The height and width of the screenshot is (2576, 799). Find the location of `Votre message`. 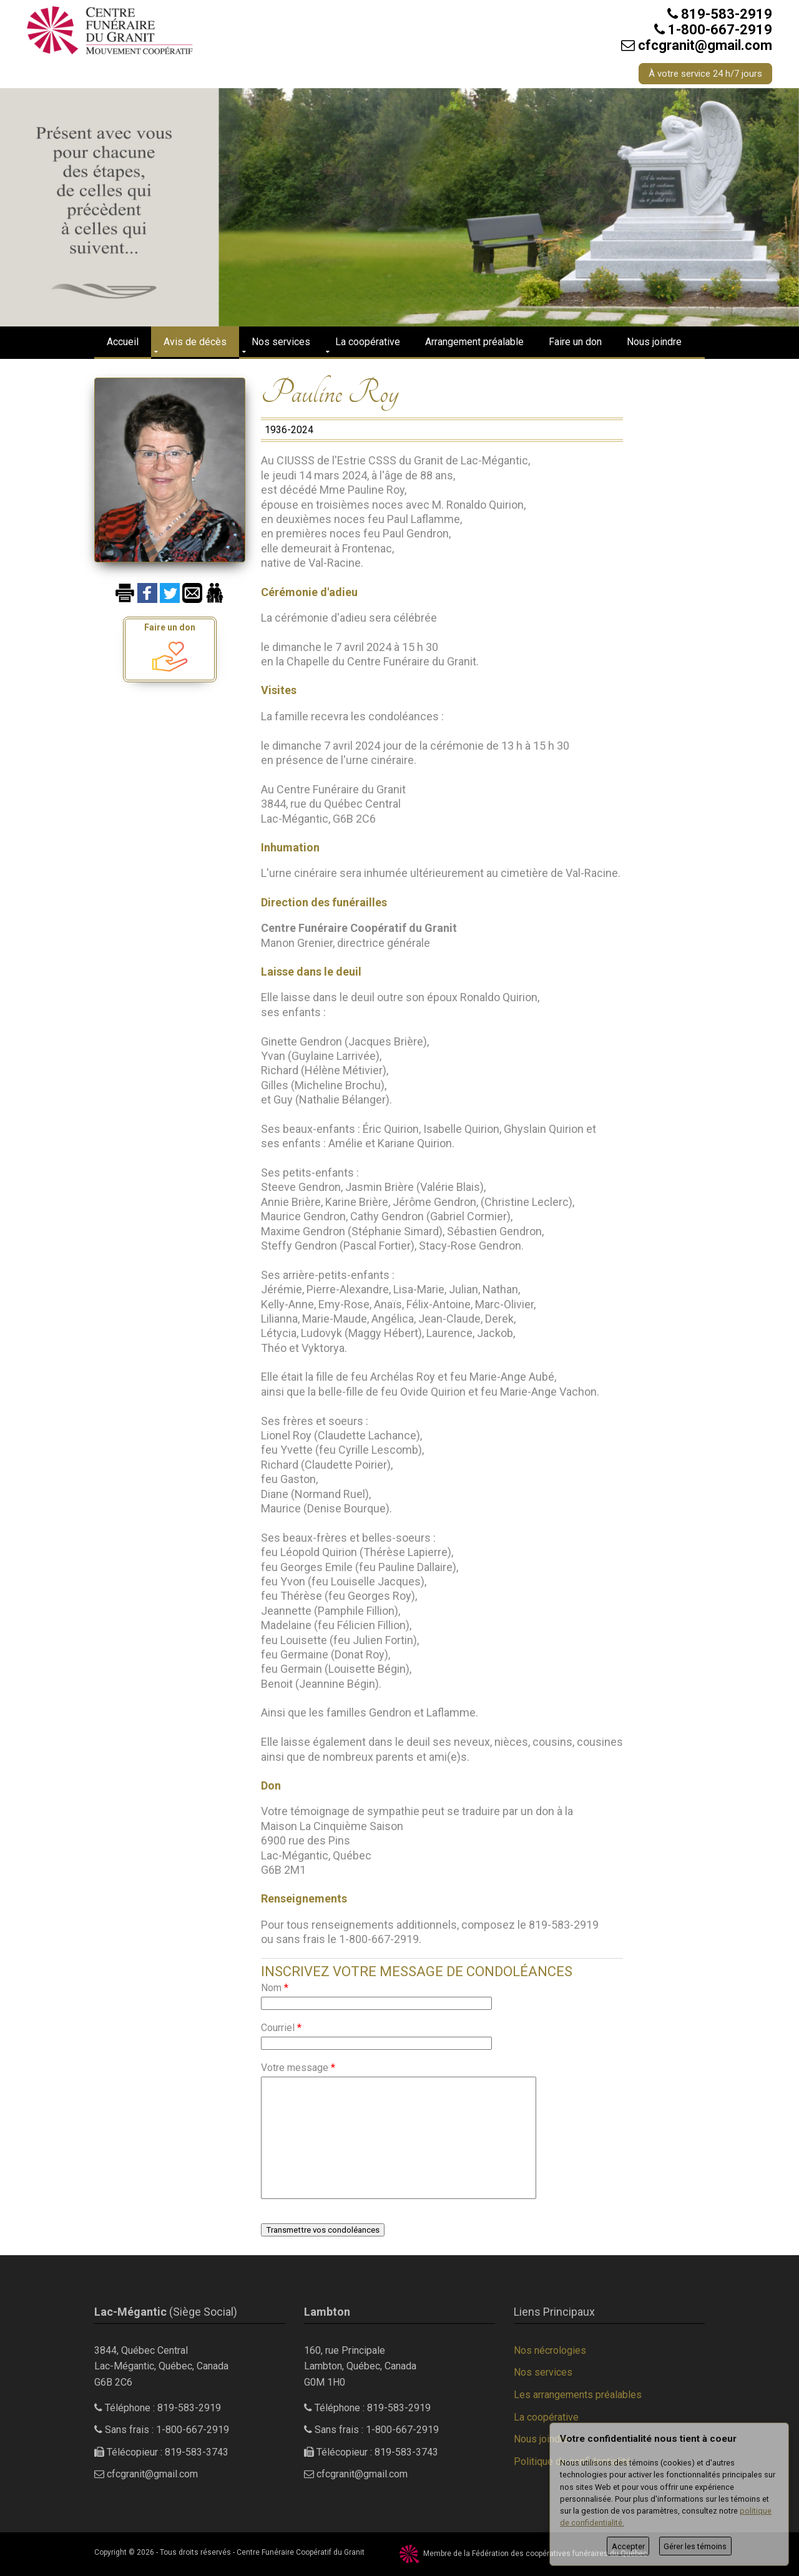

Votre message is located at coordinates (298, 2068).